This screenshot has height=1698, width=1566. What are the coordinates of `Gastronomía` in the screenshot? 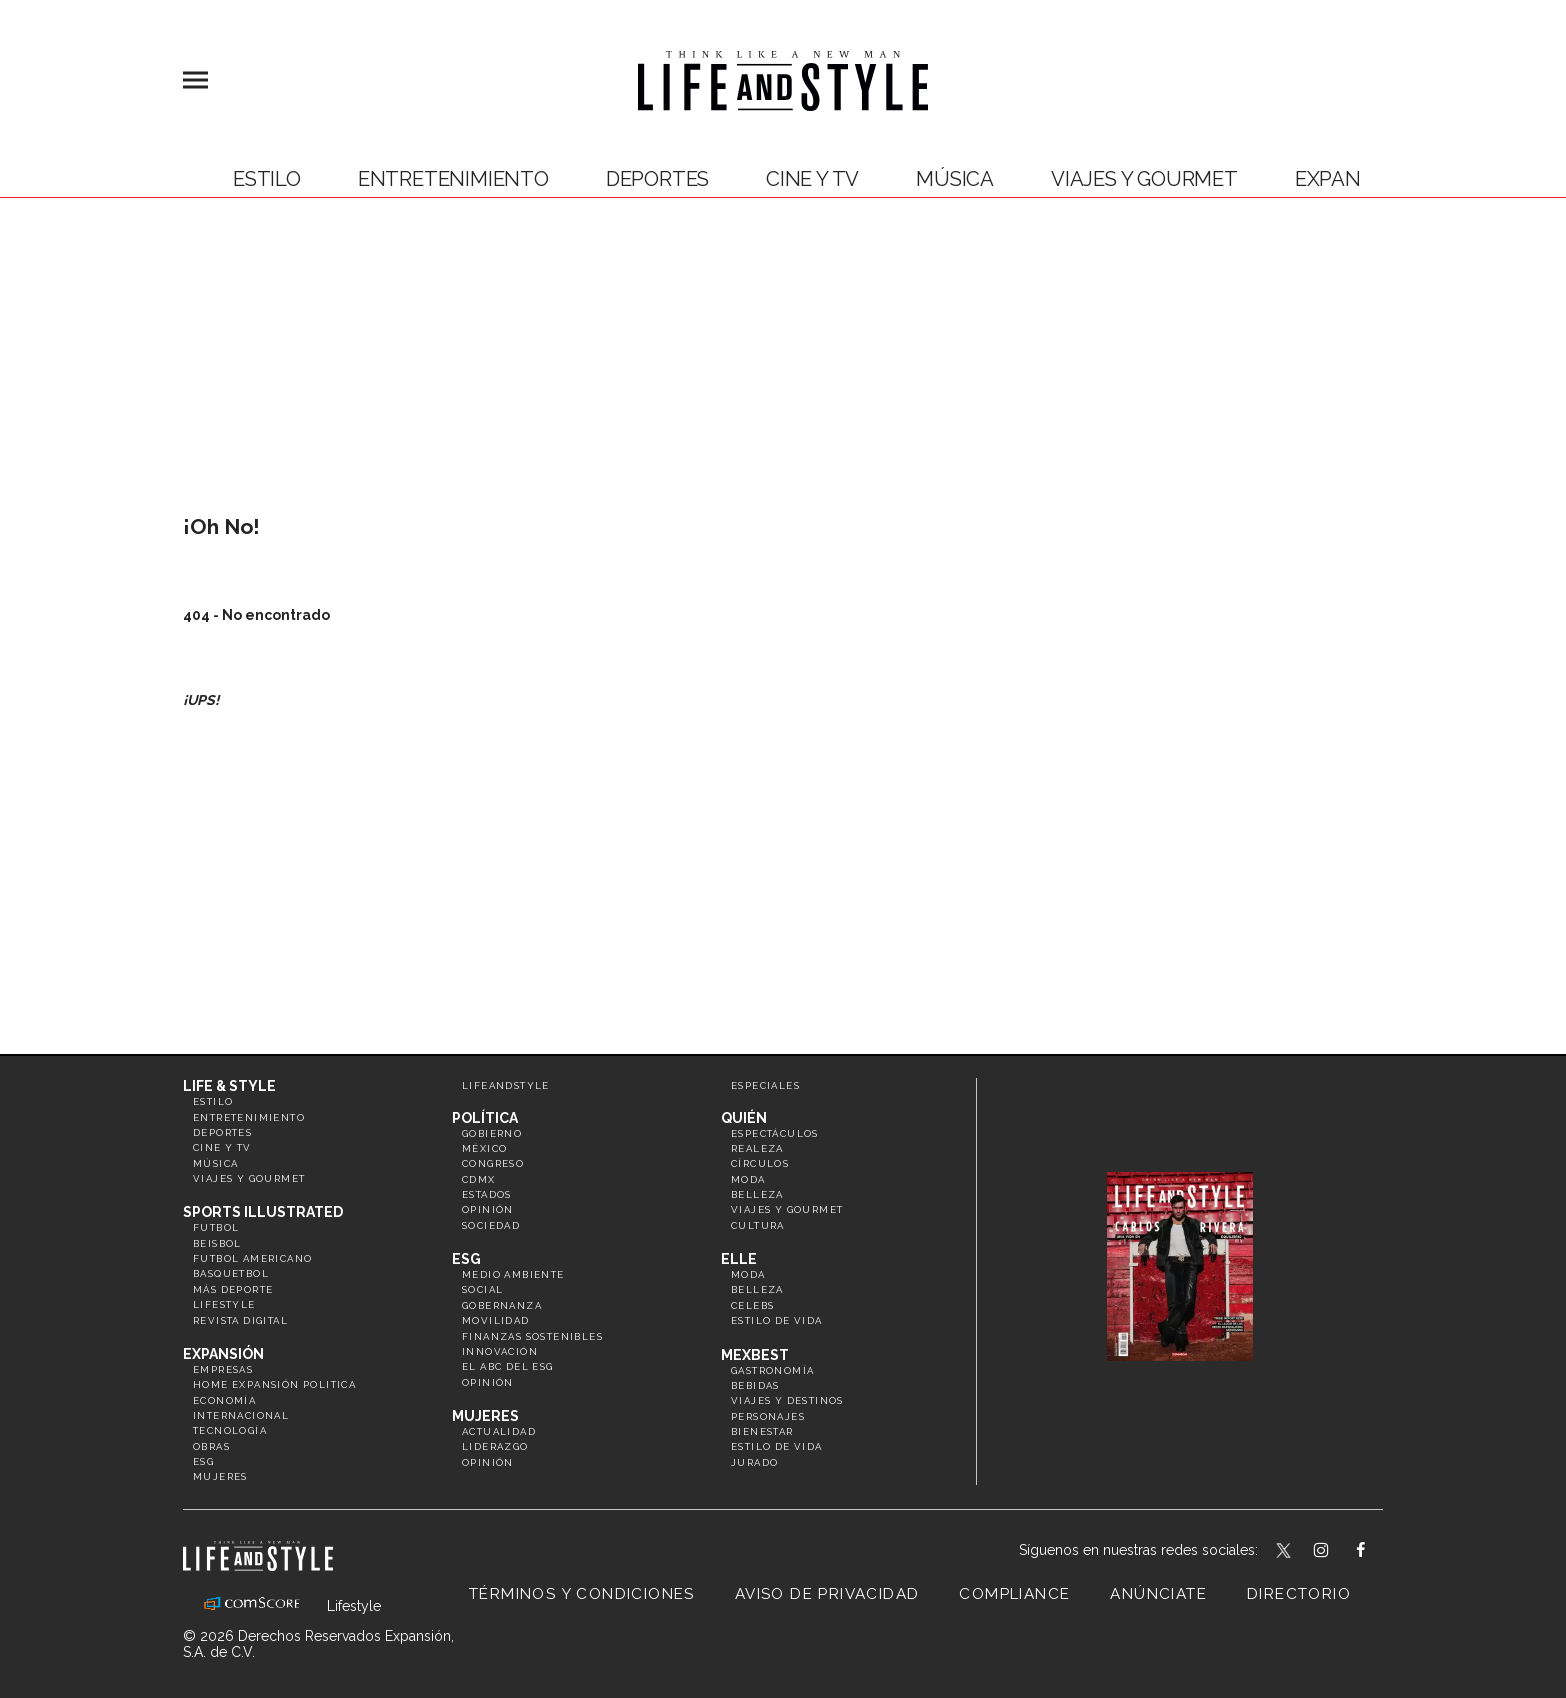 It's located at (772, 1370).